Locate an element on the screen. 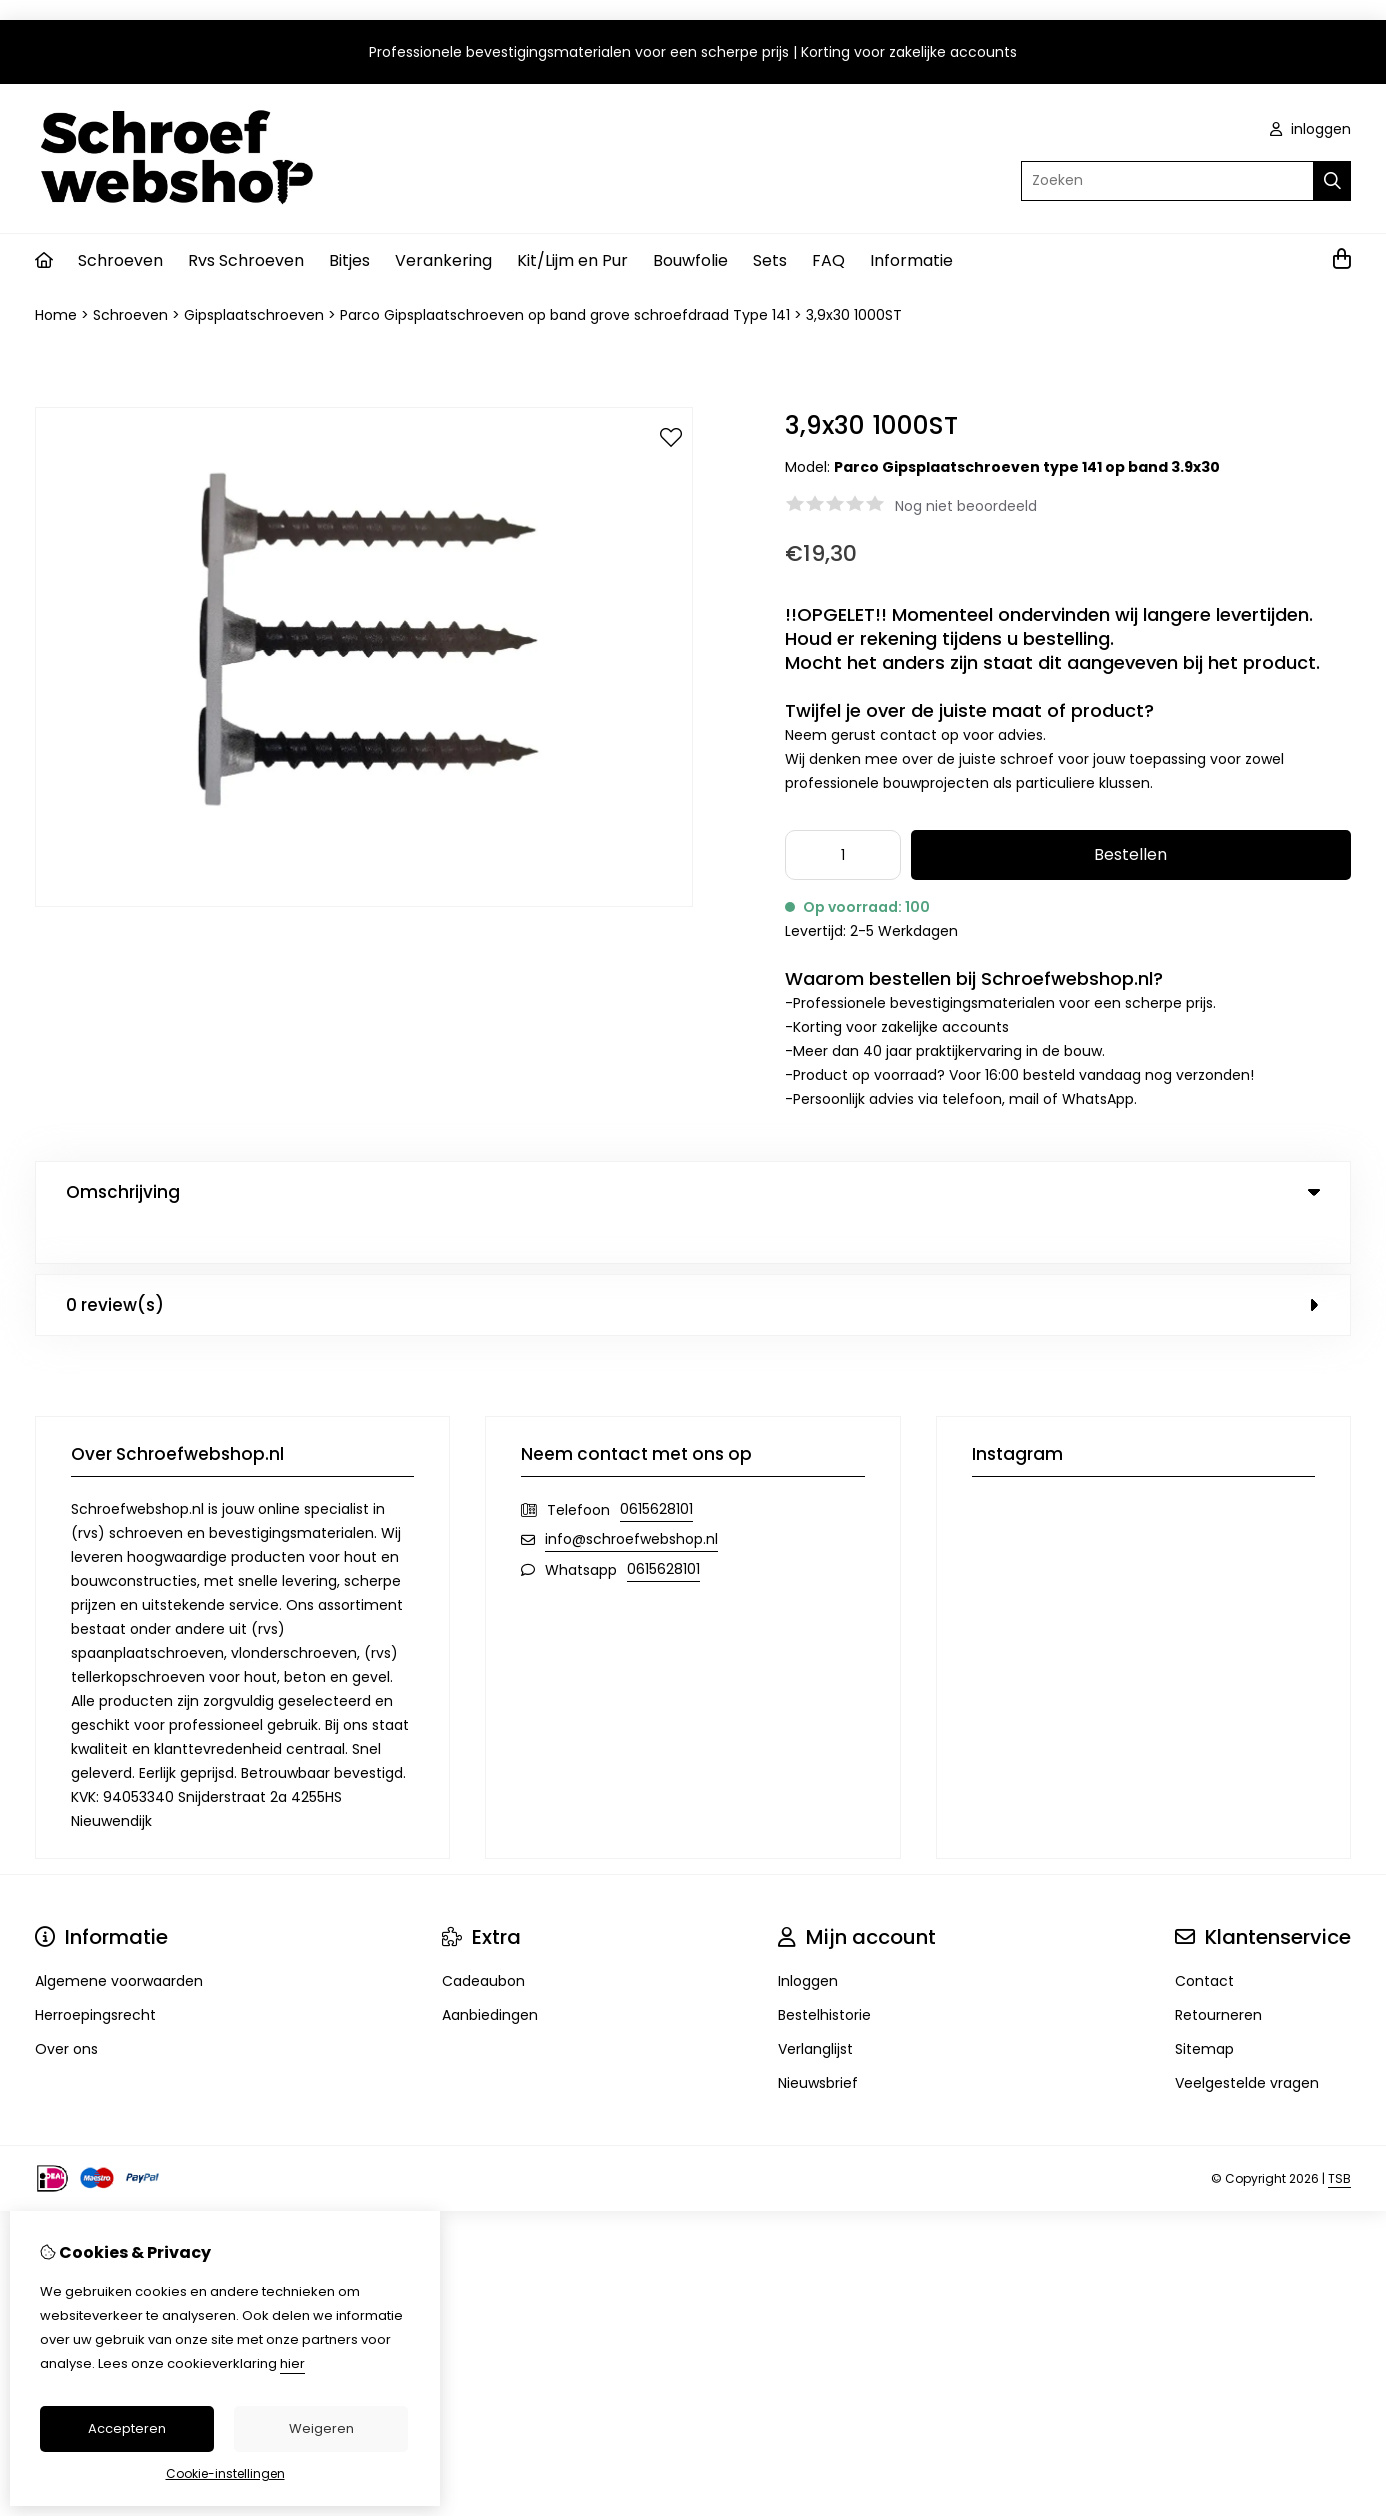 This screenshot has height=2516, width=1386. Verlanglijst is located at coordinates (815, 2008).